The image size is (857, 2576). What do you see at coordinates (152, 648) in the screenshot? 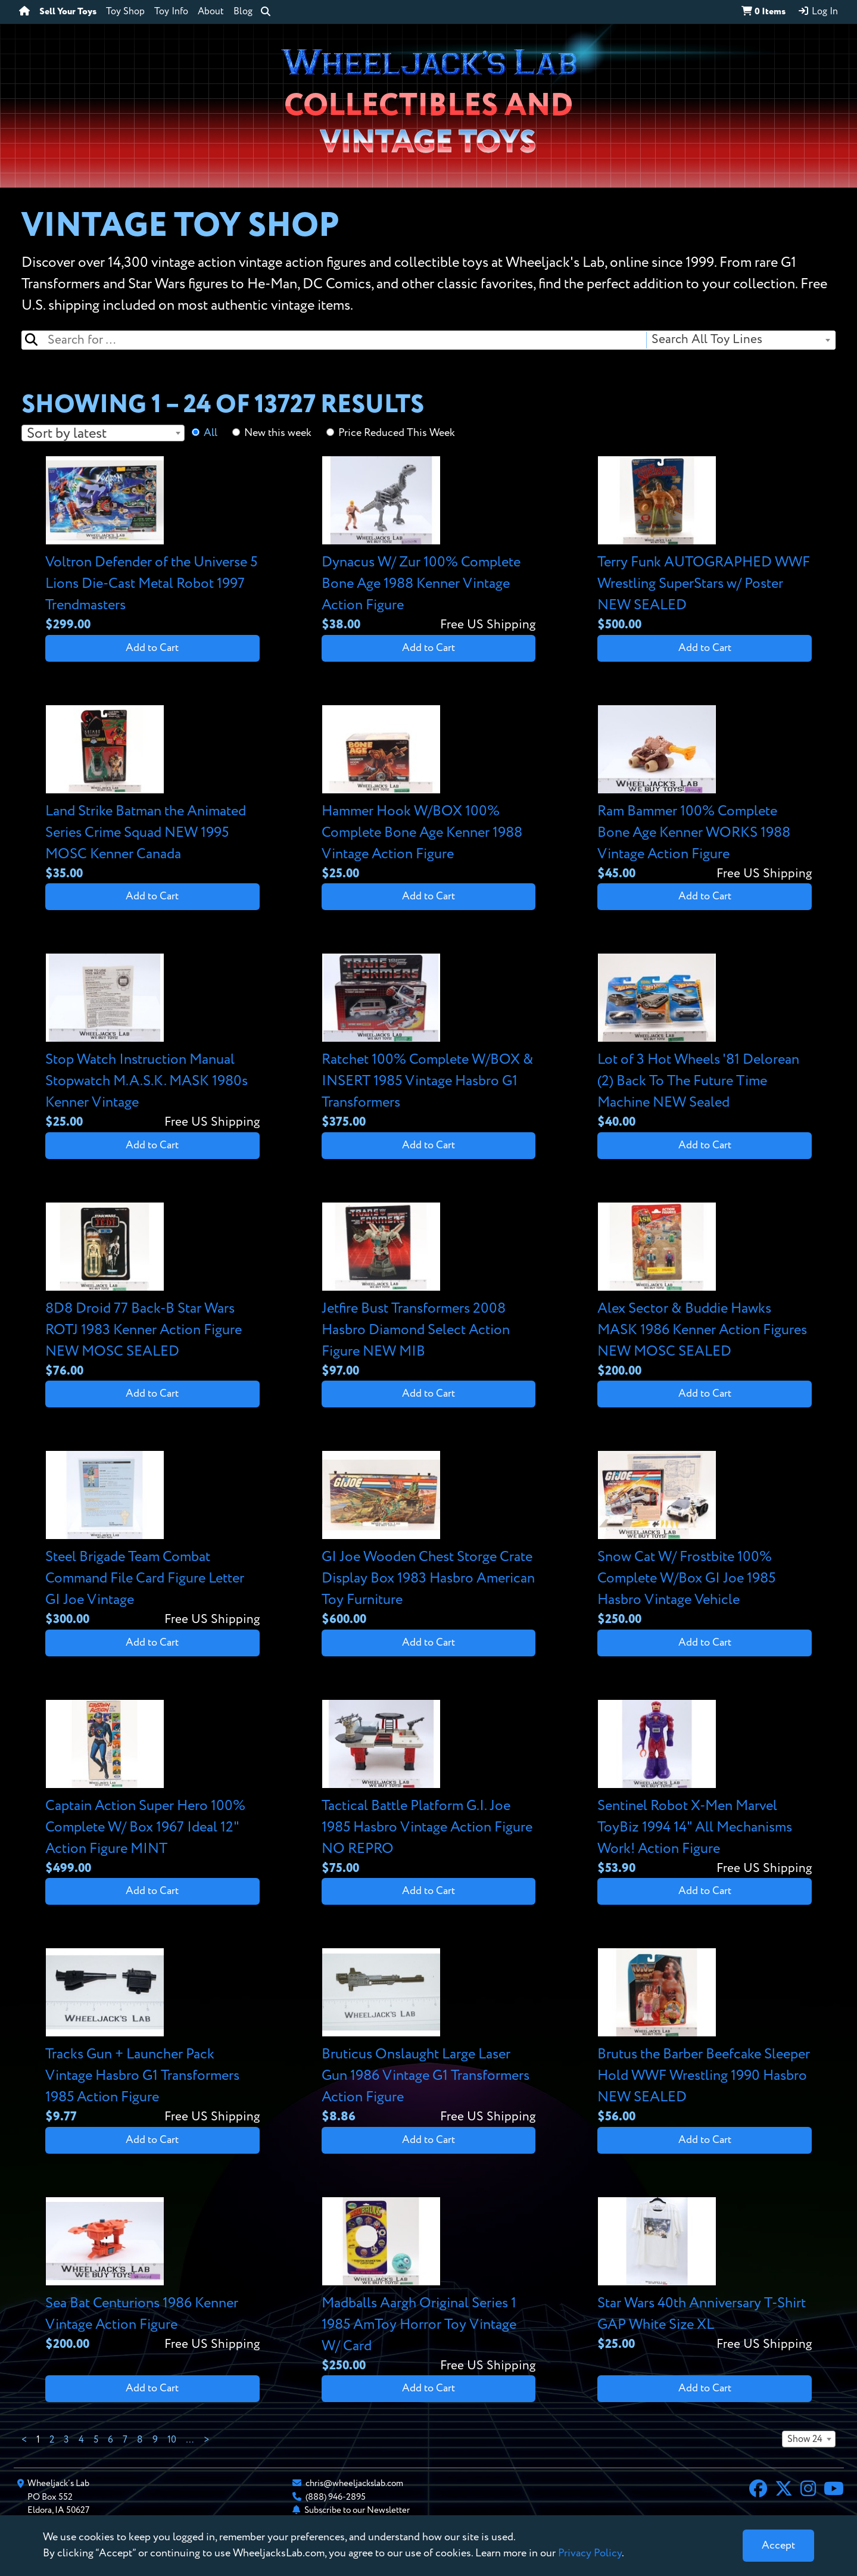
I see `Add to Cart` at bounding box center [152, 648].